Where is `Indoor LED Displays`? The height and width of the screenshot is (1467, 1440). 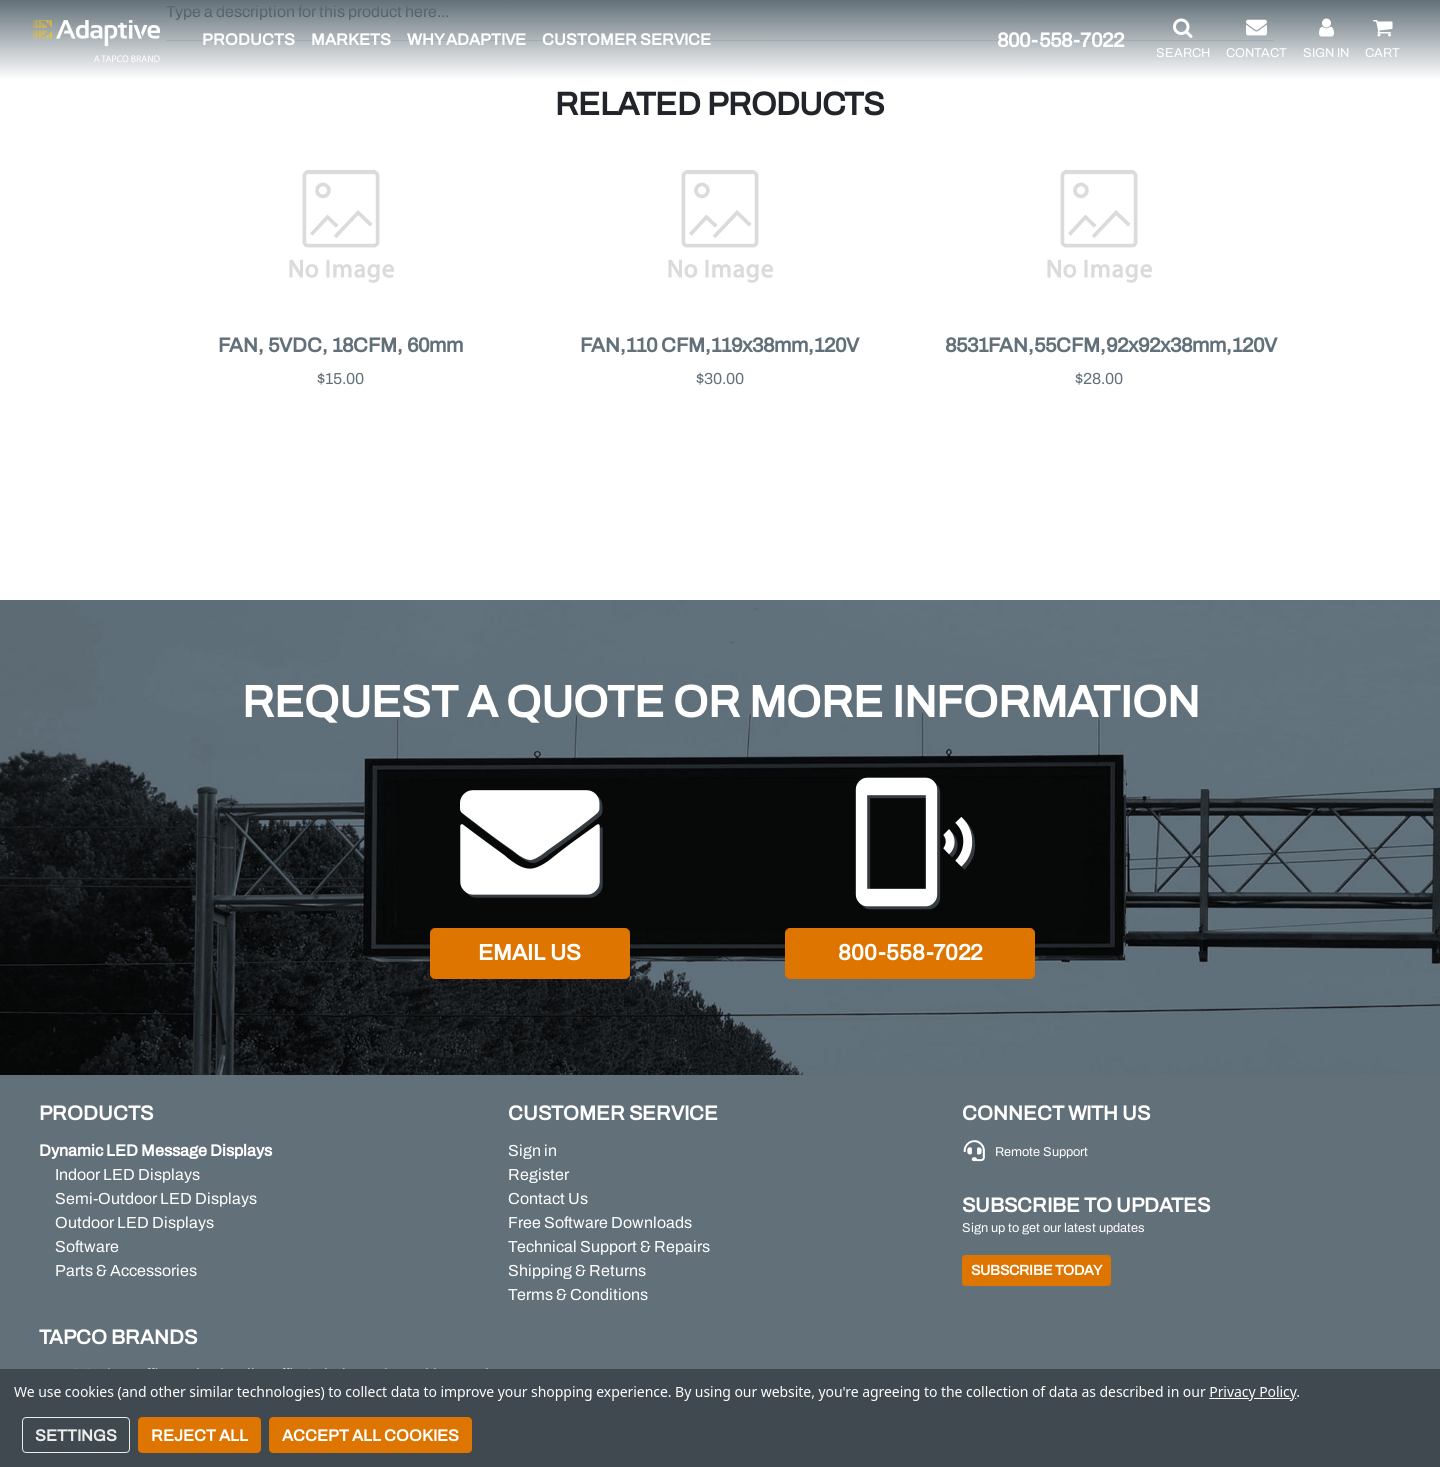
Indoor LED Displays is located at coordinates (127, 1174).